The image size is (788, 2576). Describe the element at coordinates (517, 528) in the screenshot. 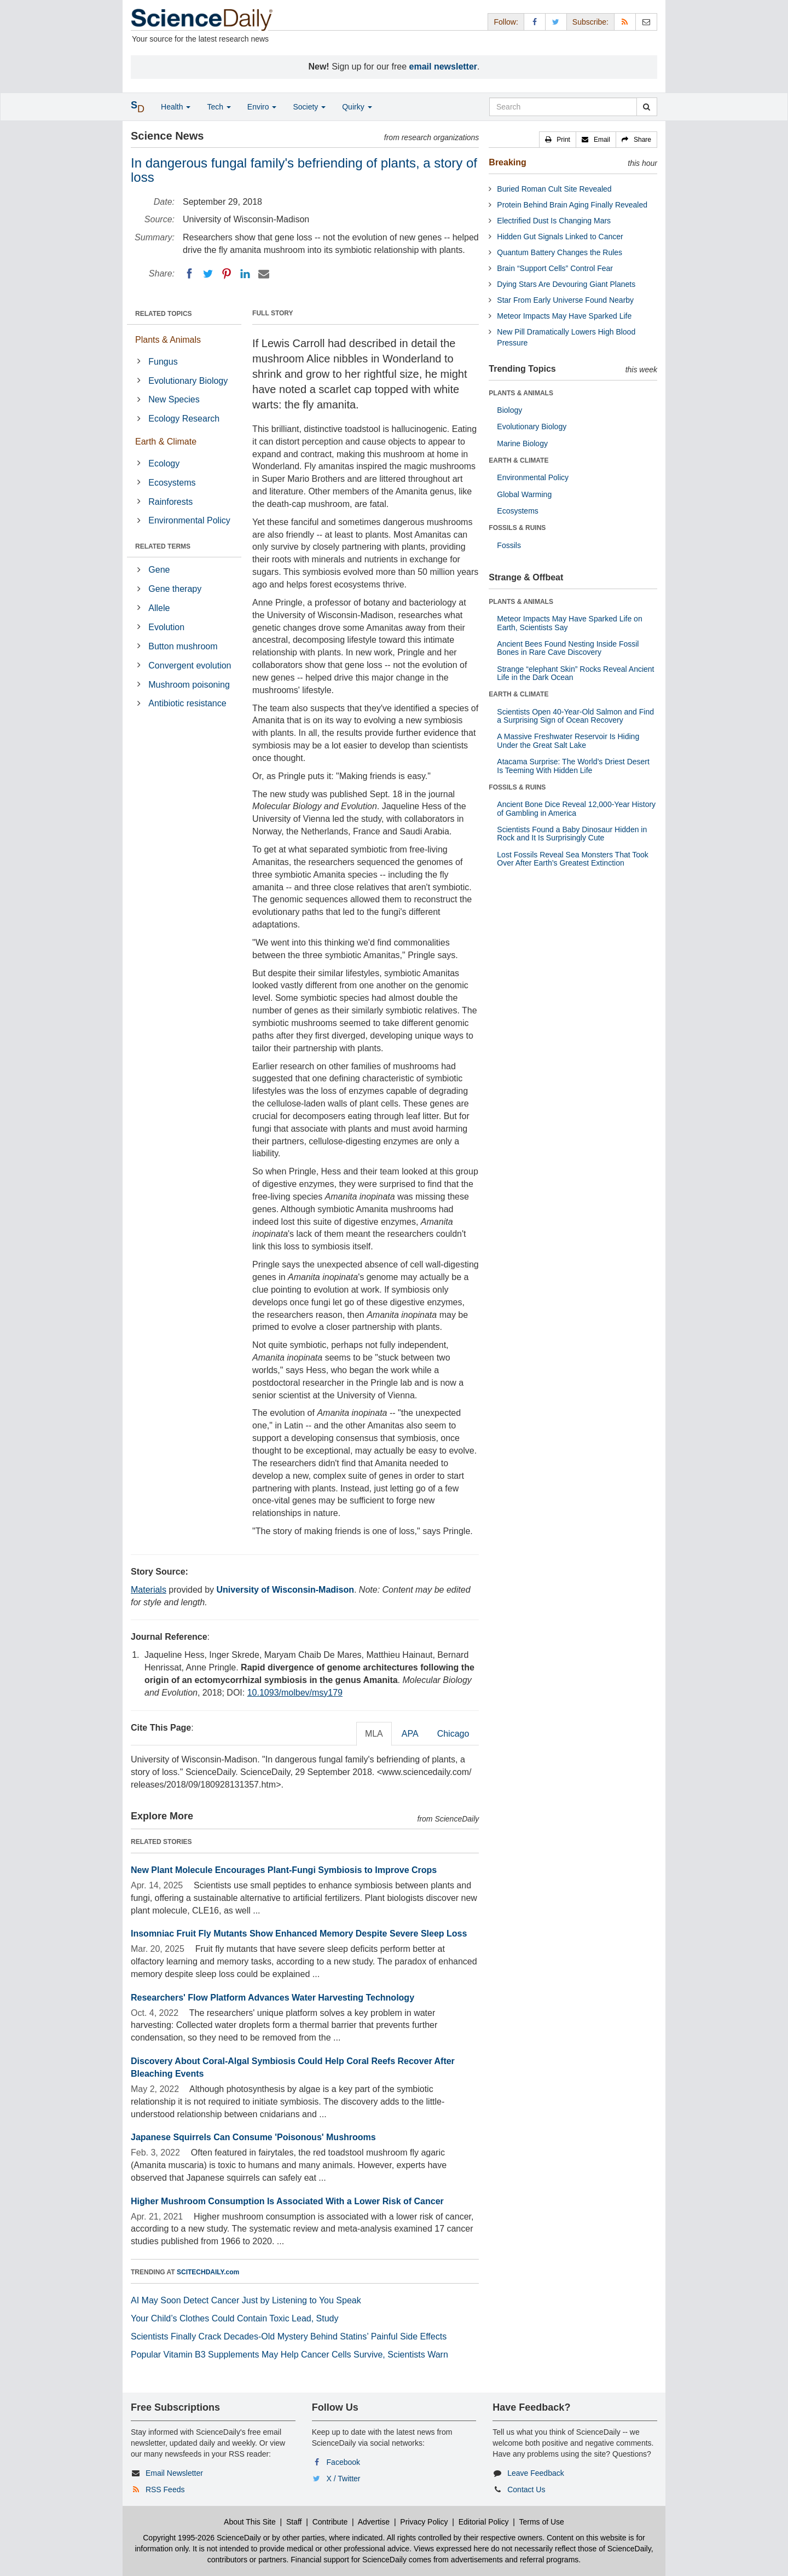

I see `FOSSILS & RUINS` at that location.